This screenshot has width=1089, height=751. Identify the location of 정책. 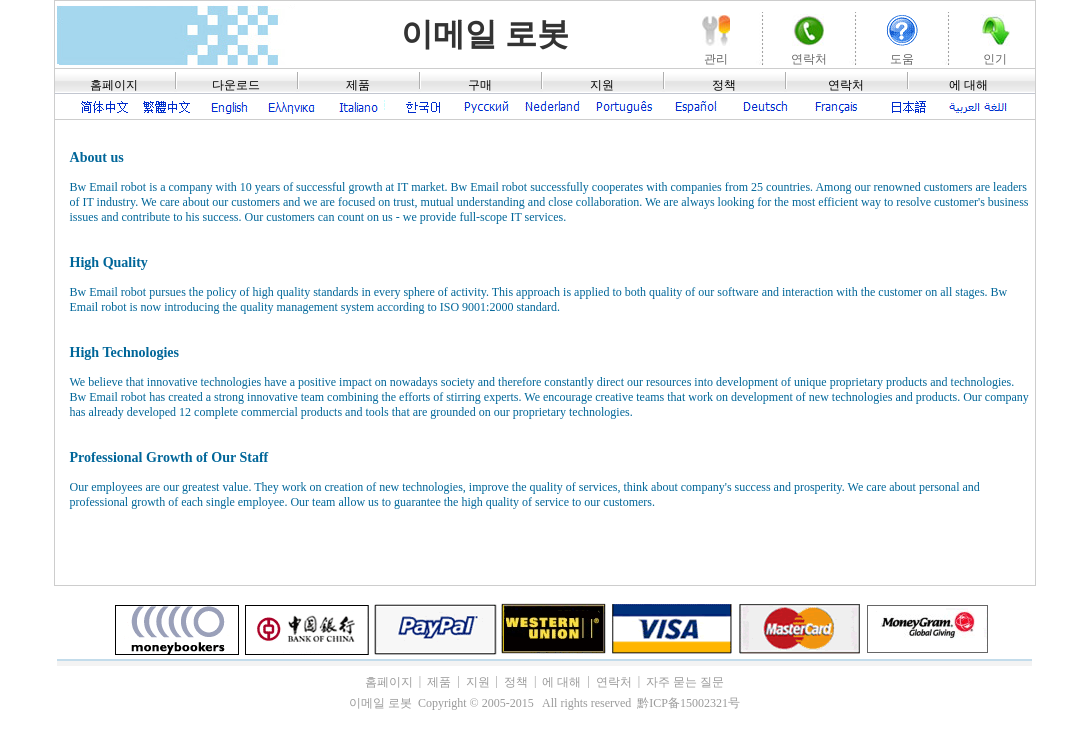
(724, 85).